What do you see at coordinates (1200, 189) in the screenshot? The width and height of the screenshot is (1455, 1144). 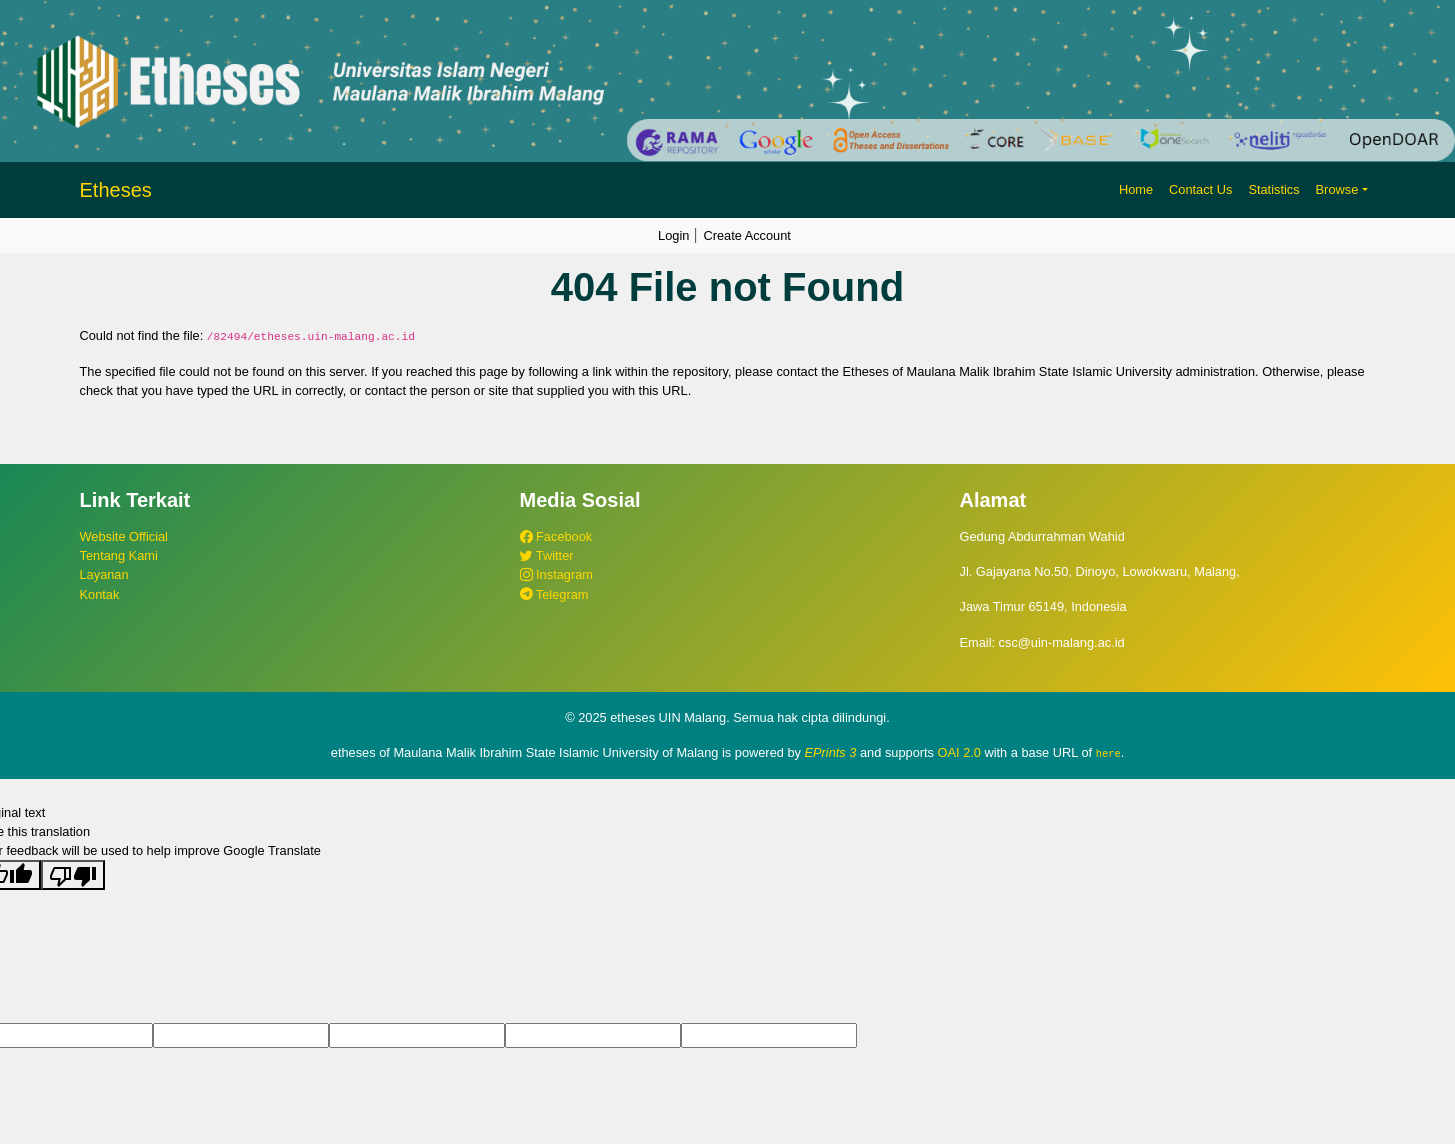 I see `Contact Us` at bounding box center [1200, 189].